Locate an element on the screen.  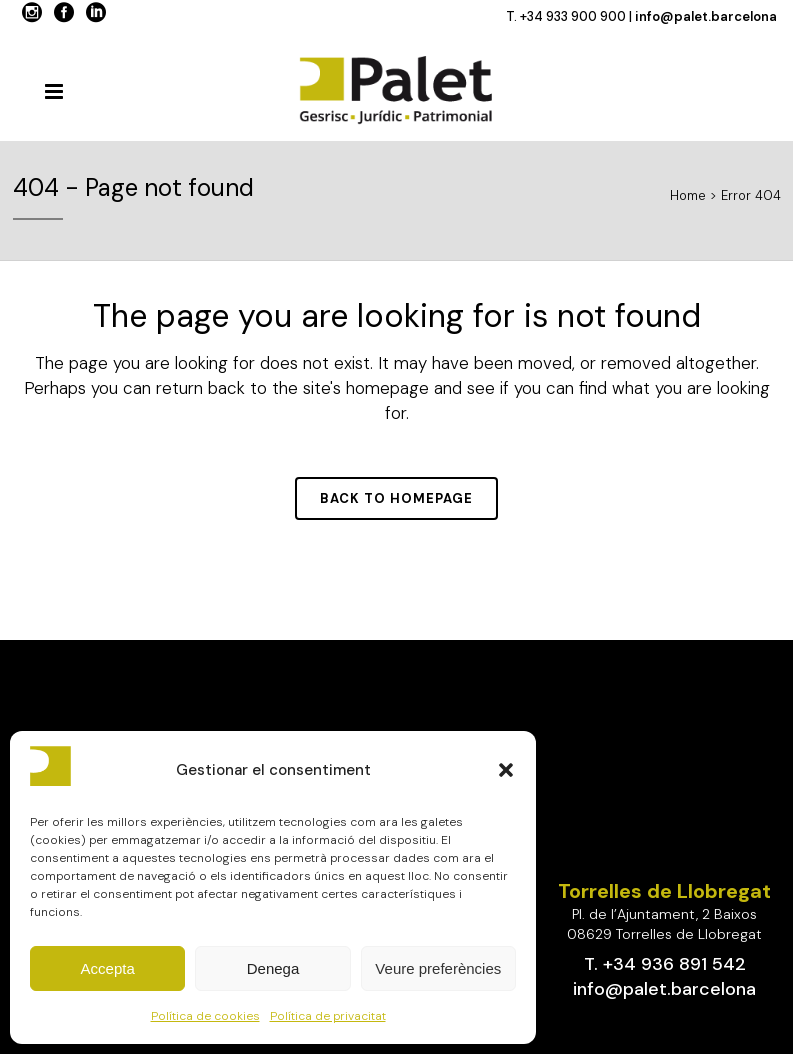
Veure preferències is located at coordinates (438, 968).